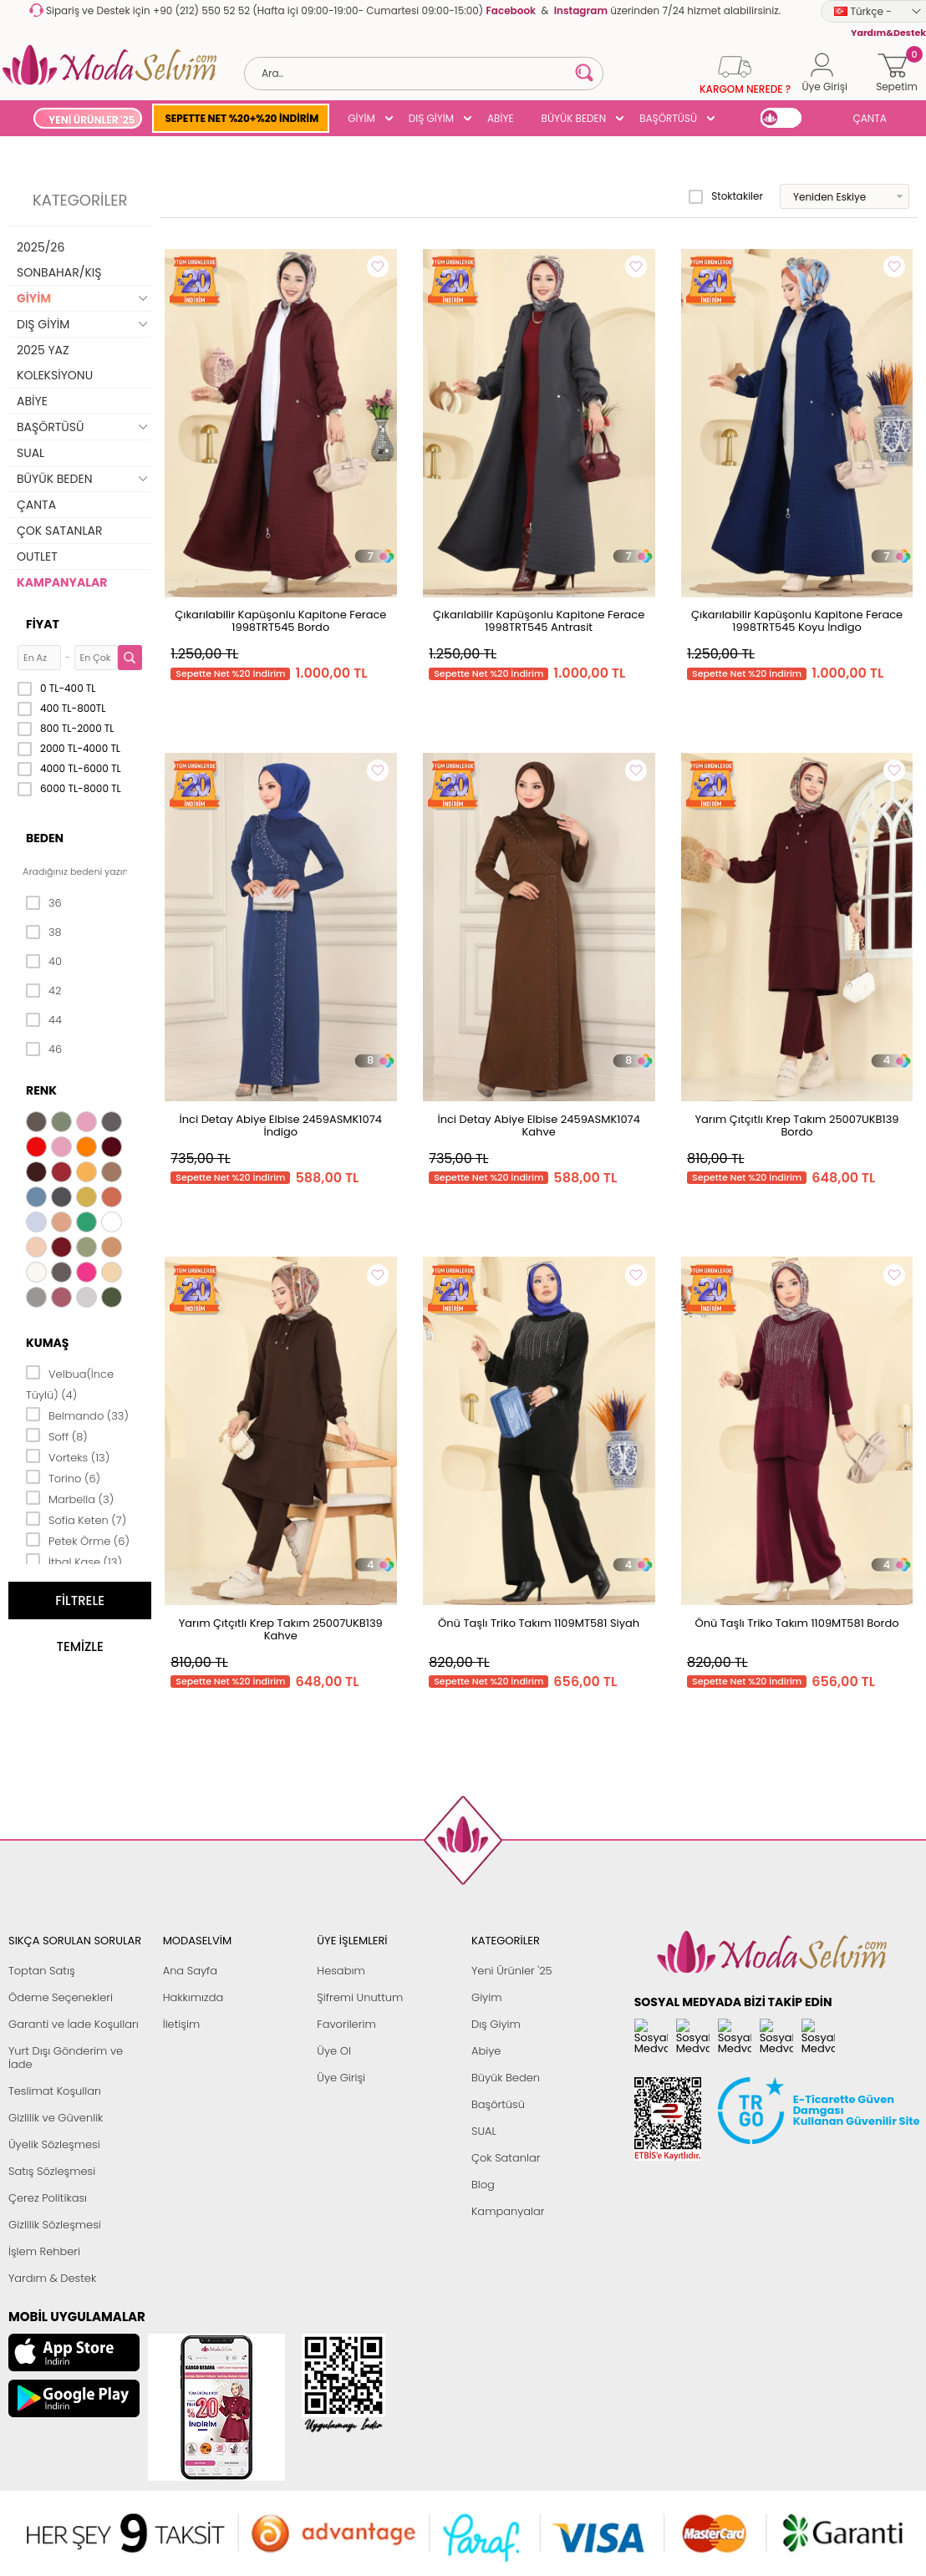  I want to click on 2025 YAZ KOLEKSİYONU, so click(55, 363).